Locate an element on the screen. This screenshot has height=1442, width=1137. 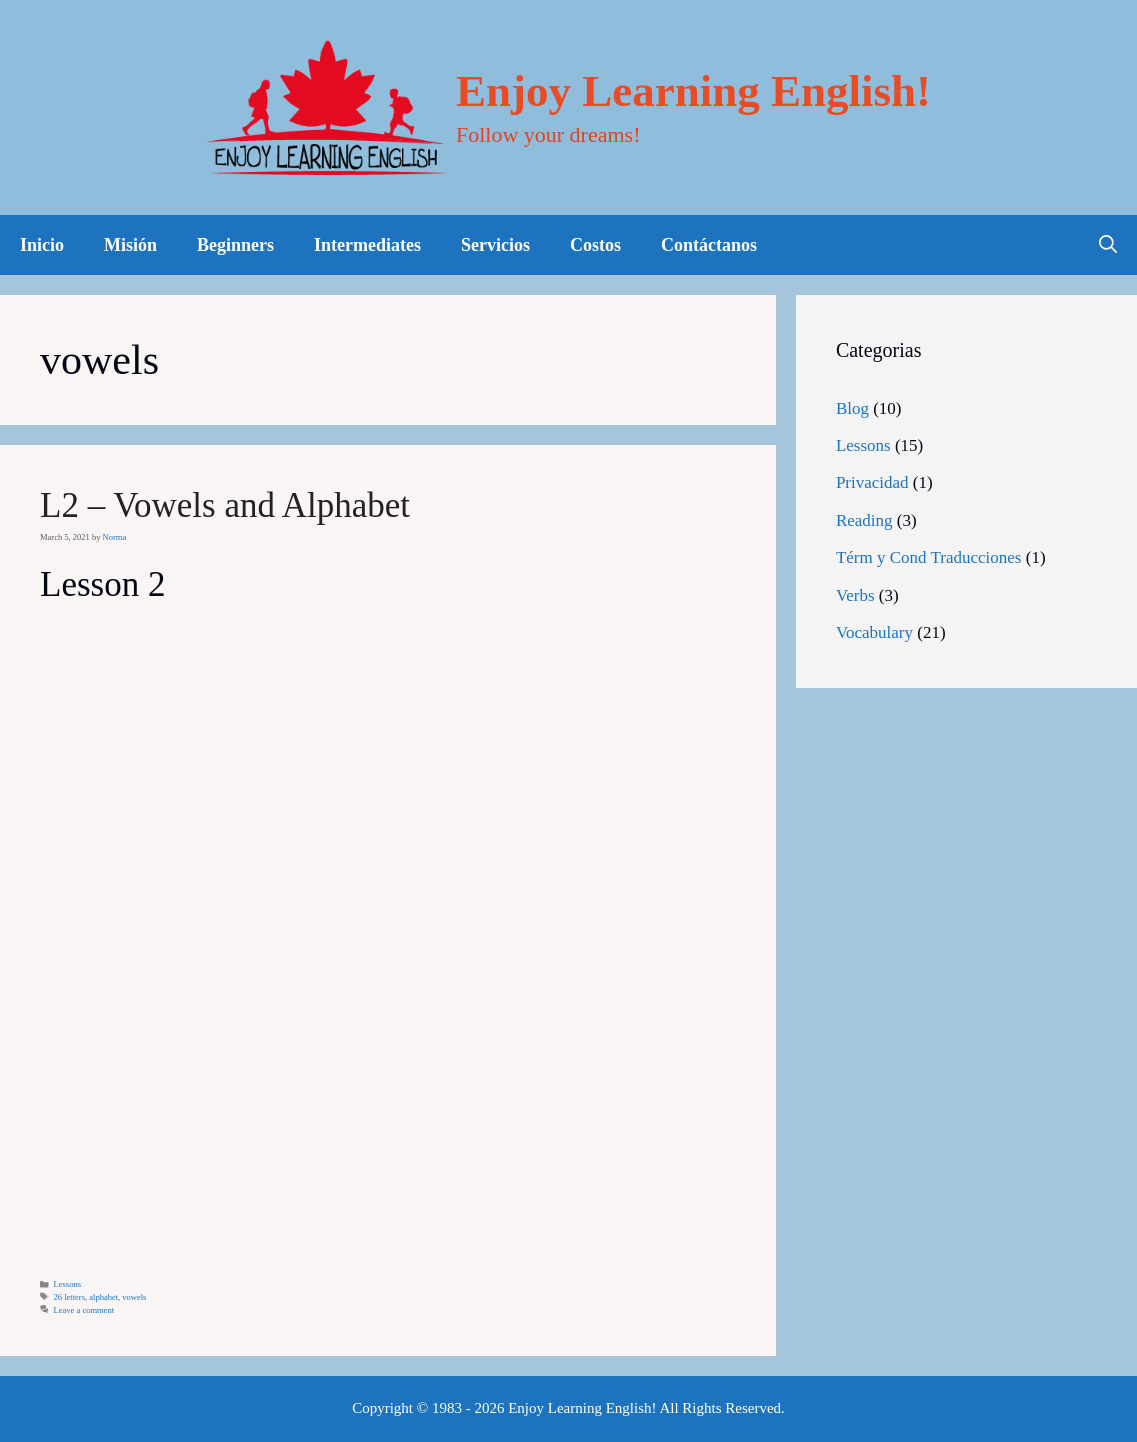
alphabet is located at coordinates (103, 1297).